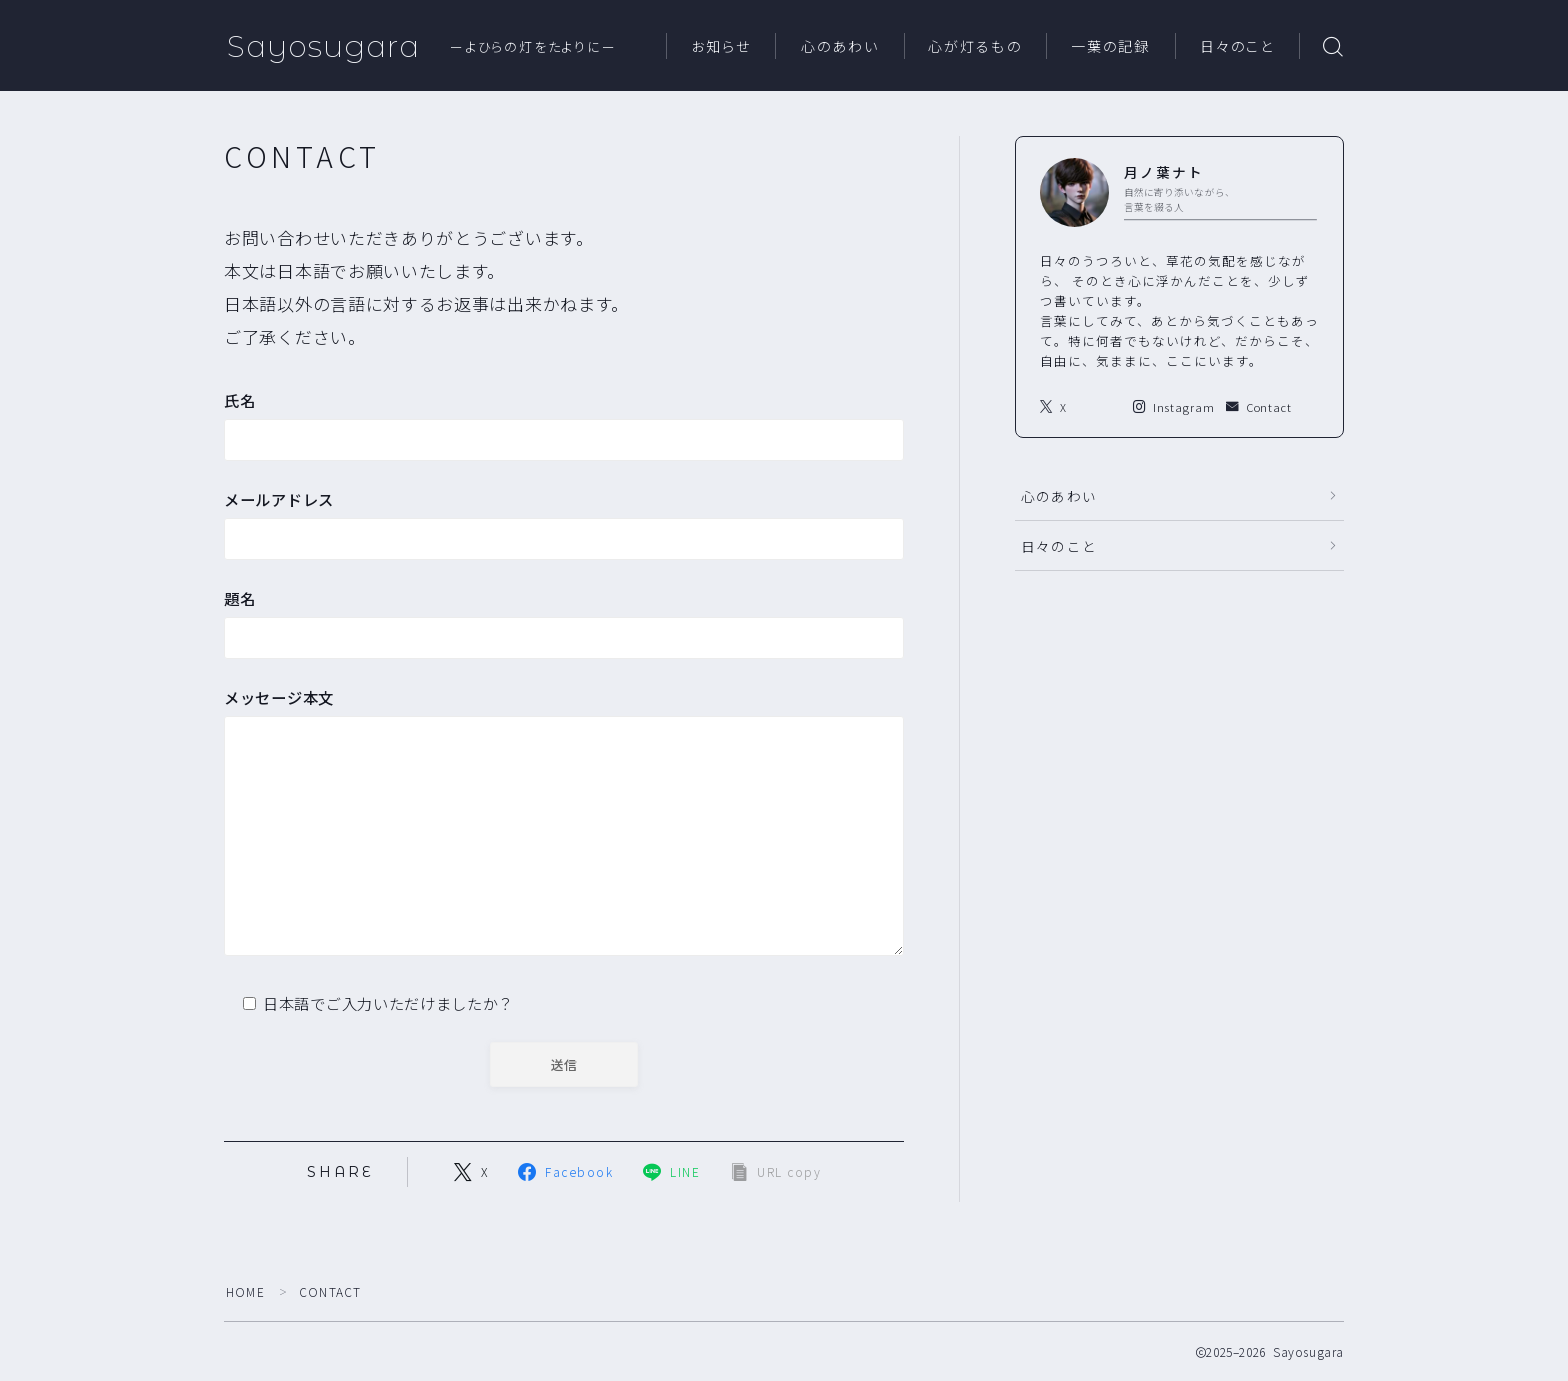 This screenshot has height=1381, width=1568. I want to click on 一葉の記録, so click(1111, 47).